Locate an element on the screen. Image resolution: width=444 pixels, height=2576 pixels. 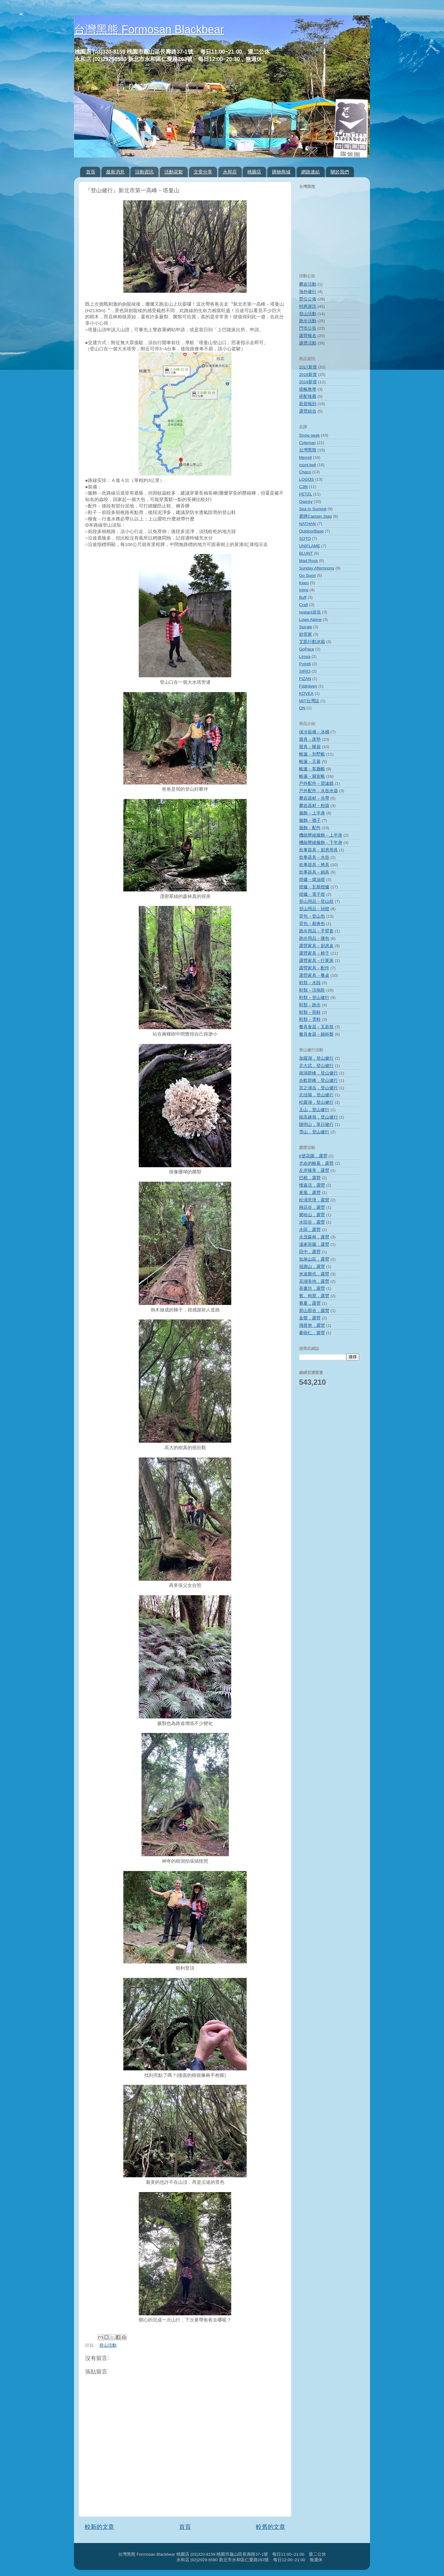
較舊的文章 is located at coordinates (270, 2527).